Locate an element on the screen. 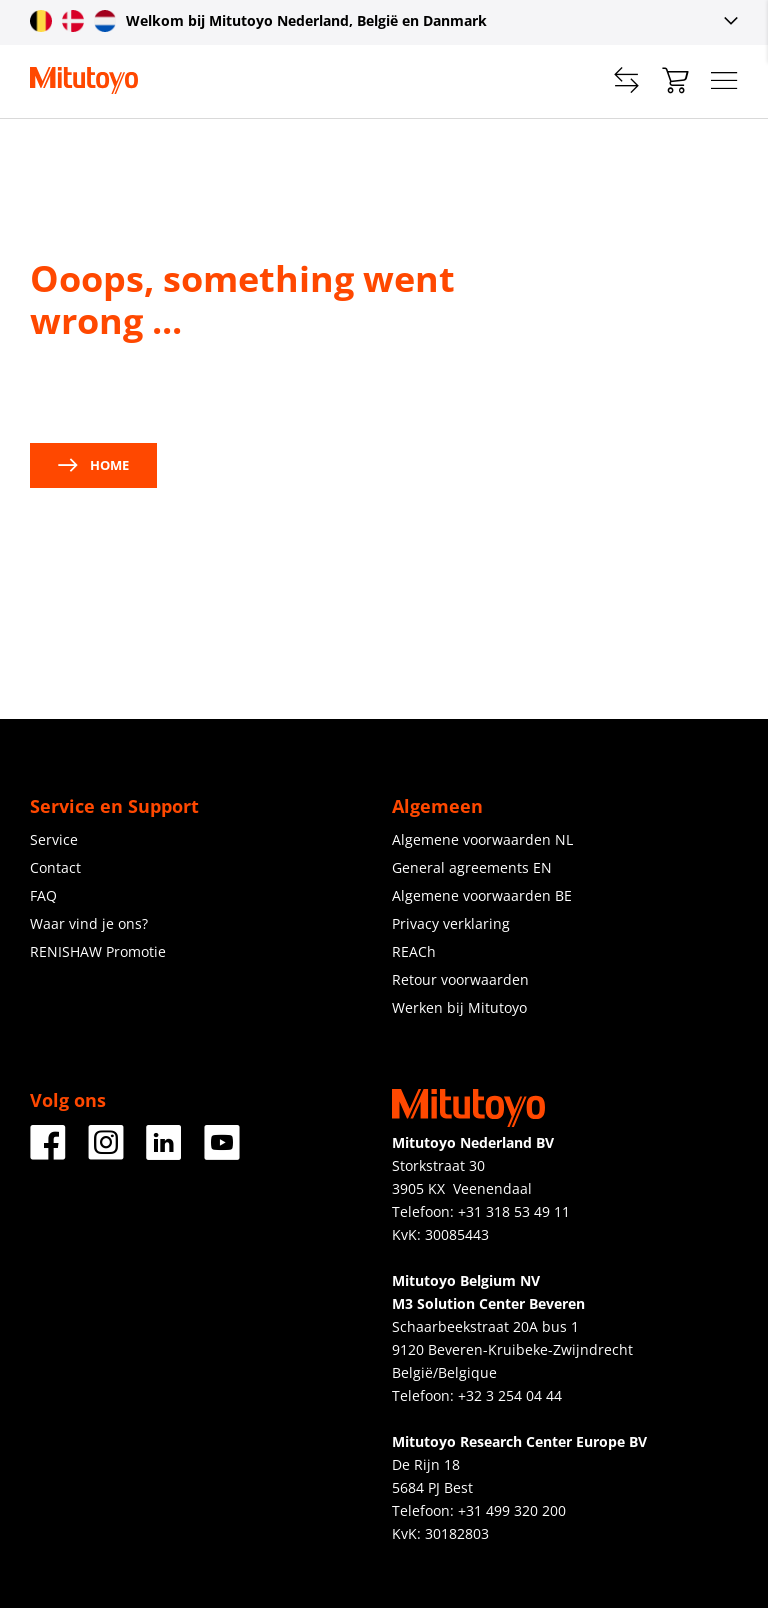  Algemene voorwaarden BE is located at coordinates (482, 895).